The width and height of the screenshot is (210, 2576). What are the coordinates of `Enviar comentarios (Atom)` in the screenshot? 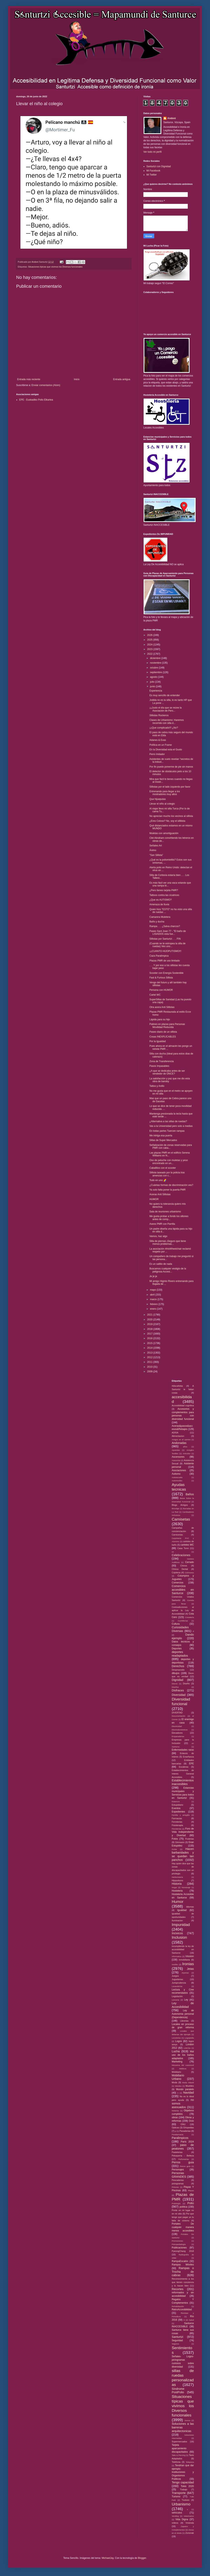 It's located at (46, 385).